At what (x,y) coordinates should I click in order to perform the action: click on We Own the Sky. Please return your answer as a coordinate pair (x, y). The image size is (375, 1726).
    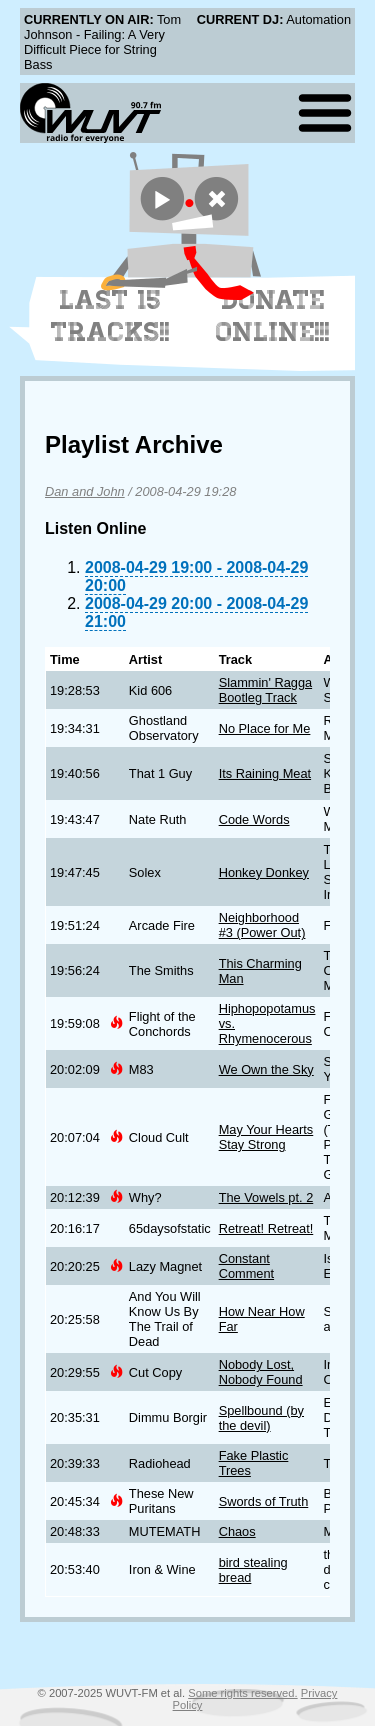
    Looking at the image, I should click on (266, 1069).